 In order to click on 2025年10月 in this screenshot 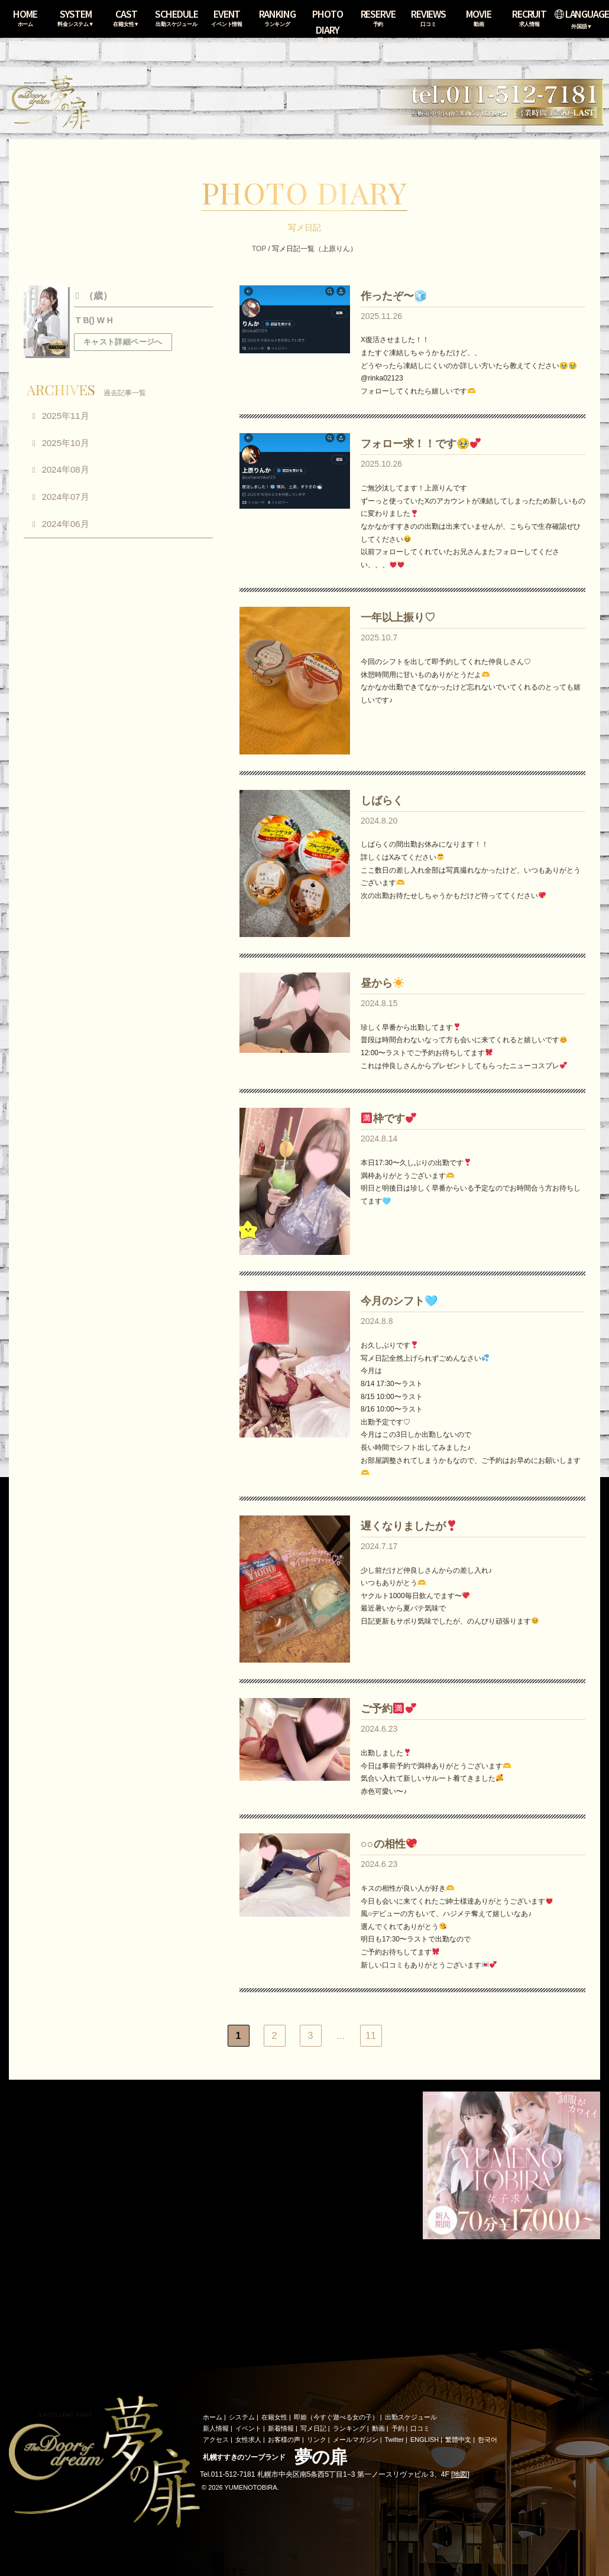, I will do `click(65, 443)`.